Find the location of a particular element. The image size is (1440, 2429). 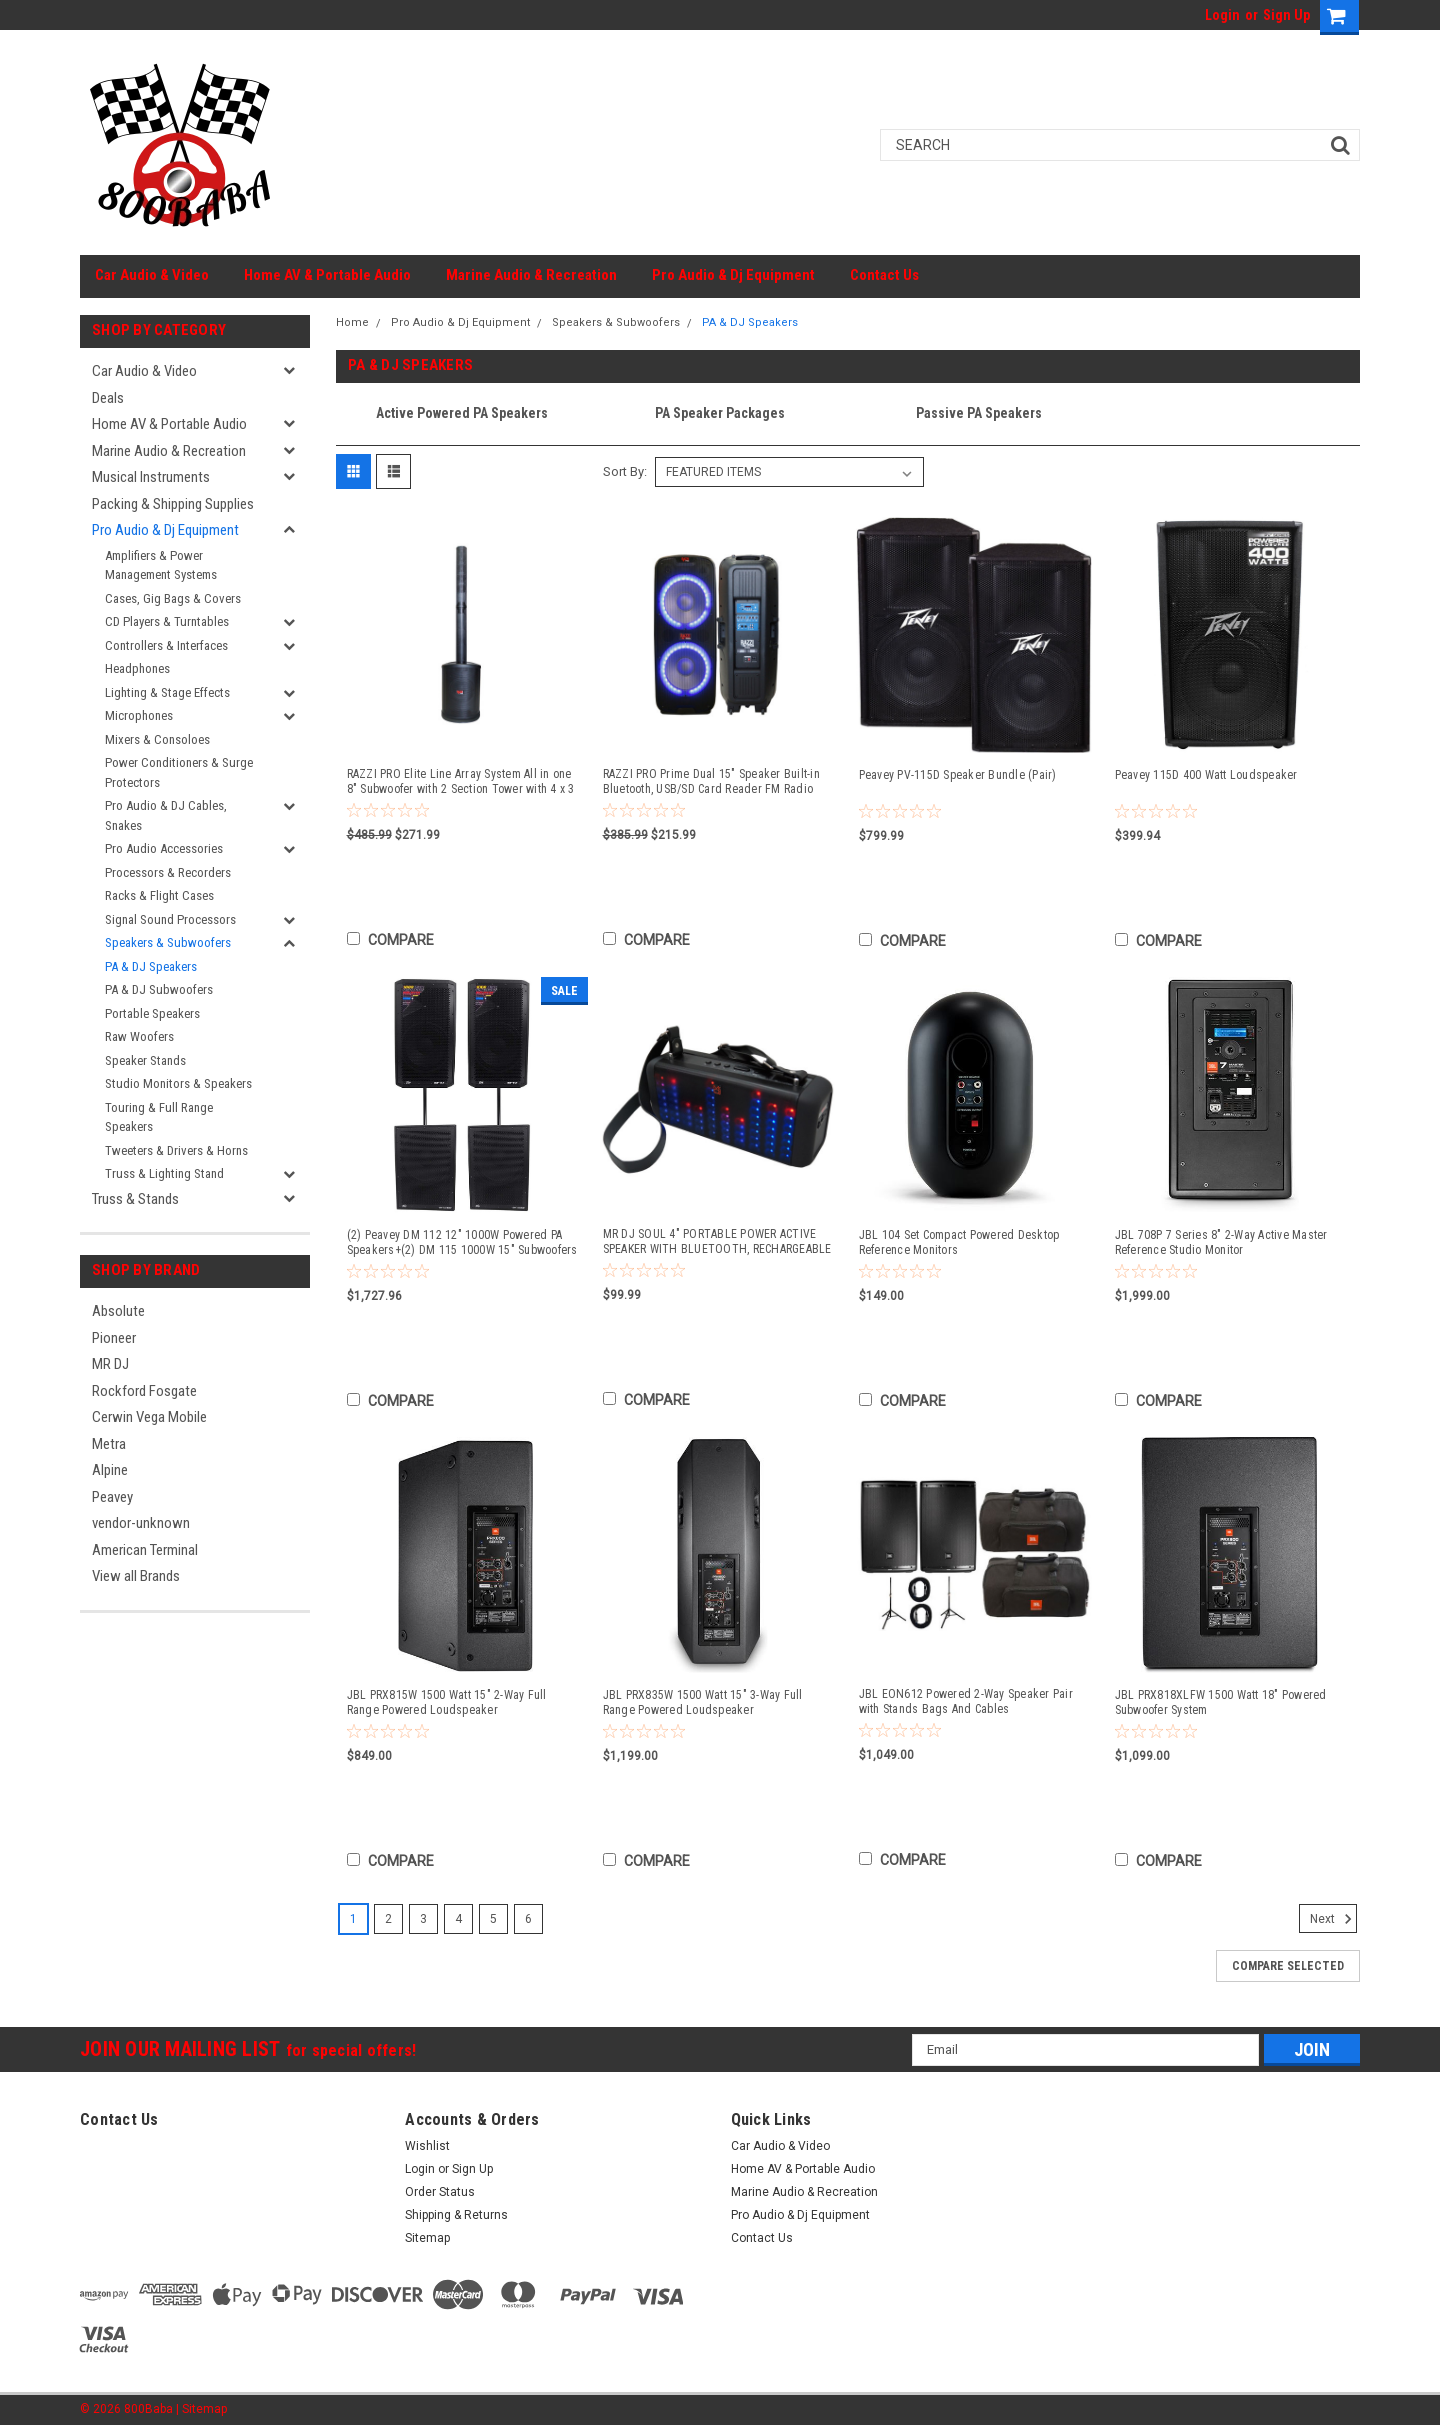

vendor-unknown is located at coordinates (141, 1523).